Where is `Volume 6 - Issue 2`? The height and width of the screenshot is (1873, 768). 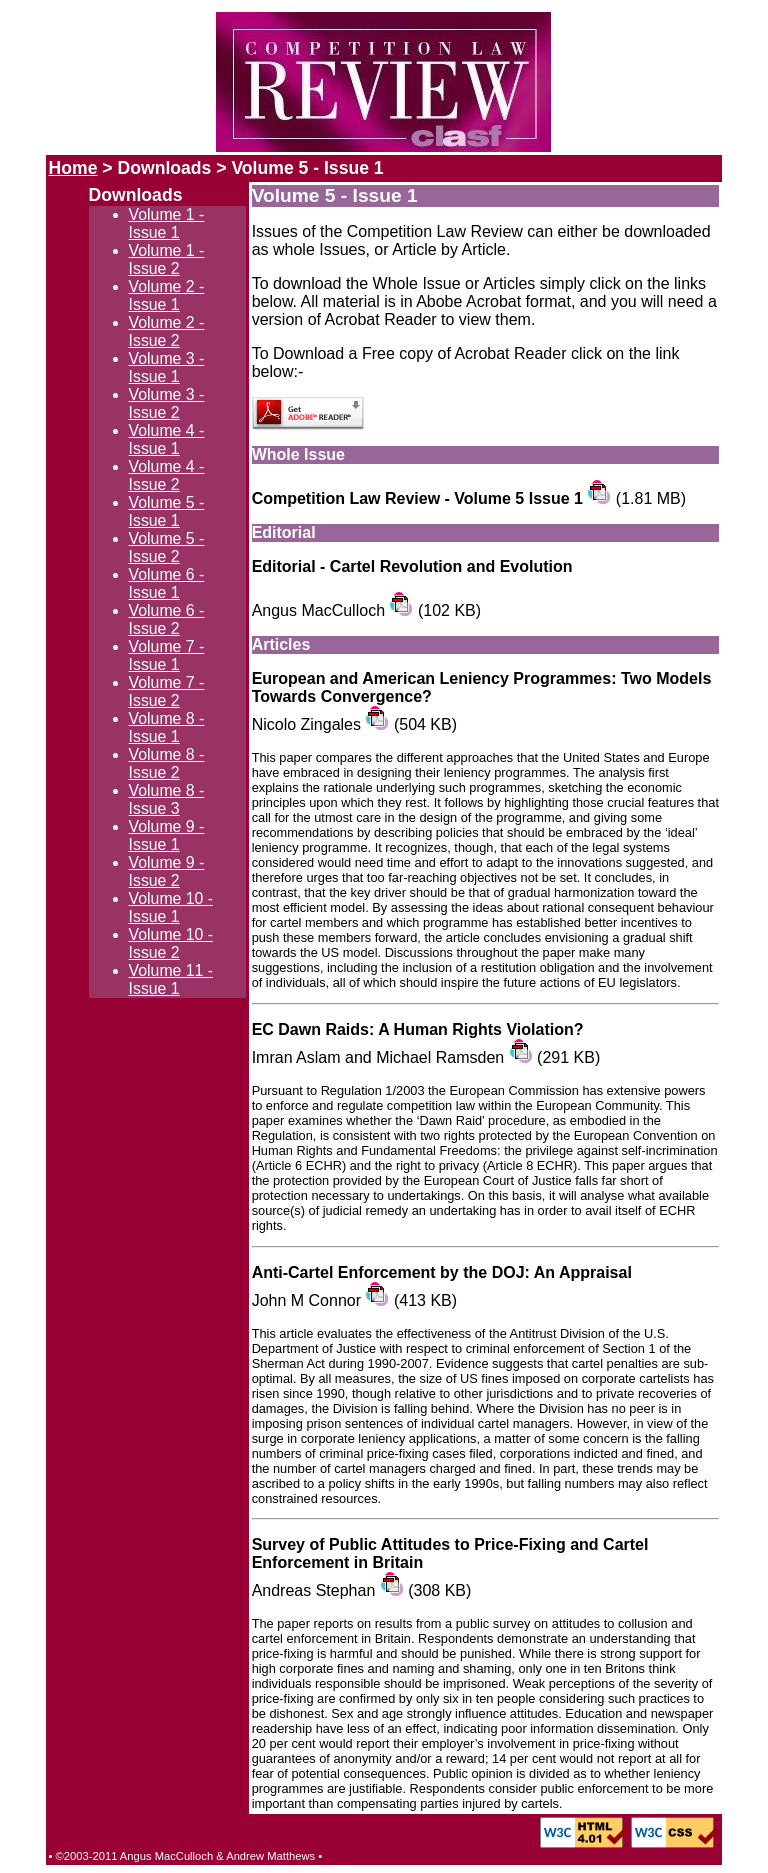
Volume 6 - Issue 2 is located at coordinates (167, 619).